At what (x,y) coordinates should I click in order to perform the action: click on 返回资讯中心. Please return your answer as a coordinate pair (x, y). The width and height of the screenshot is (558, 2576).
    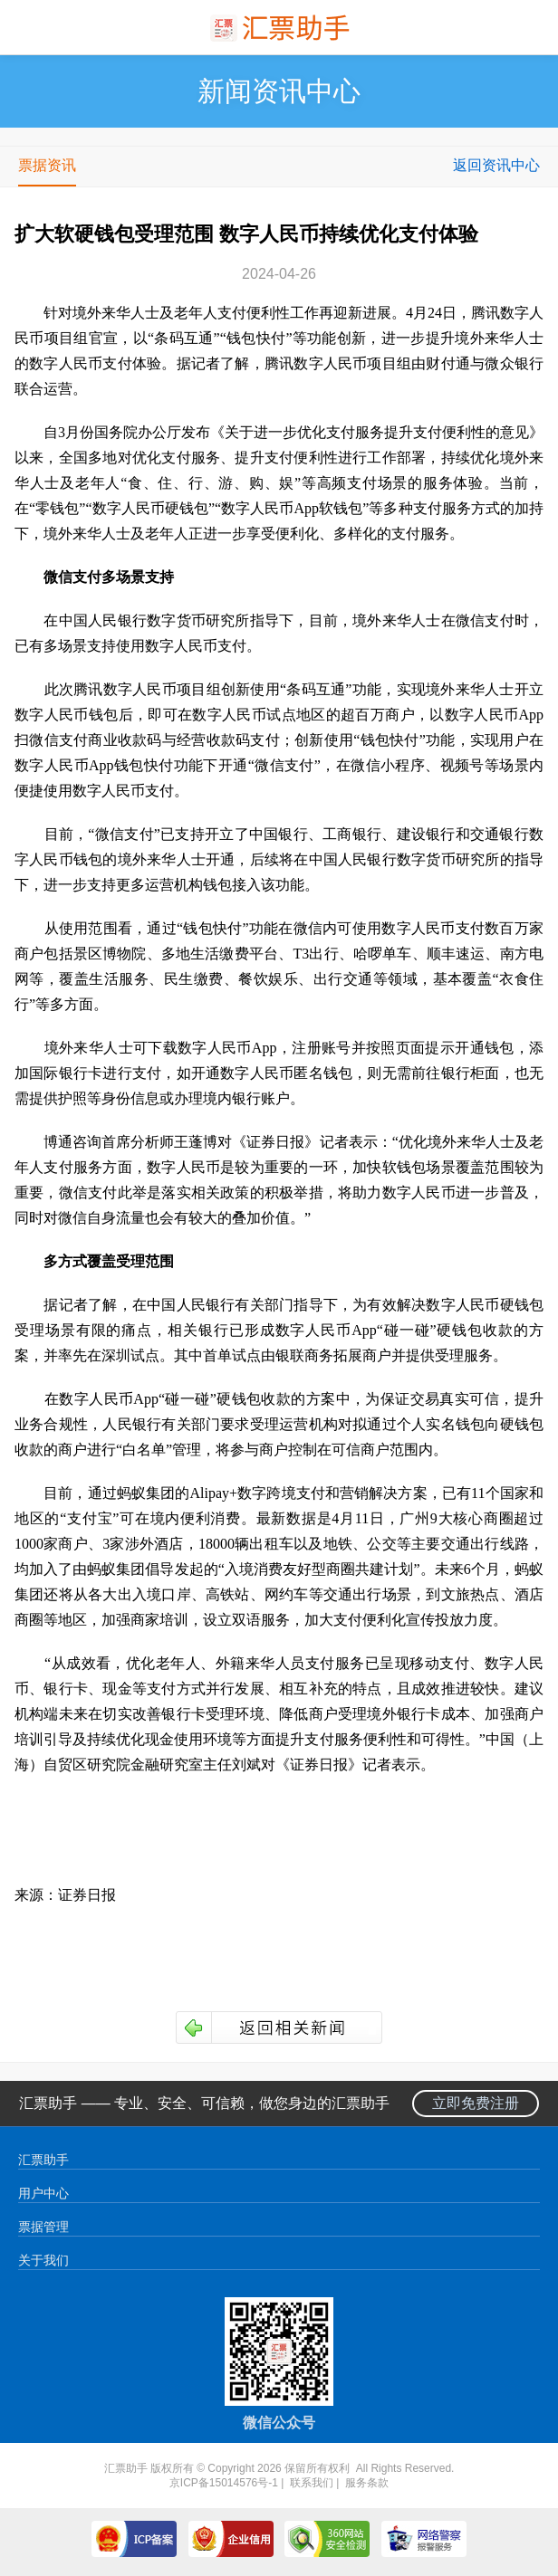
    Looking at the image, I should click on (496, 165).